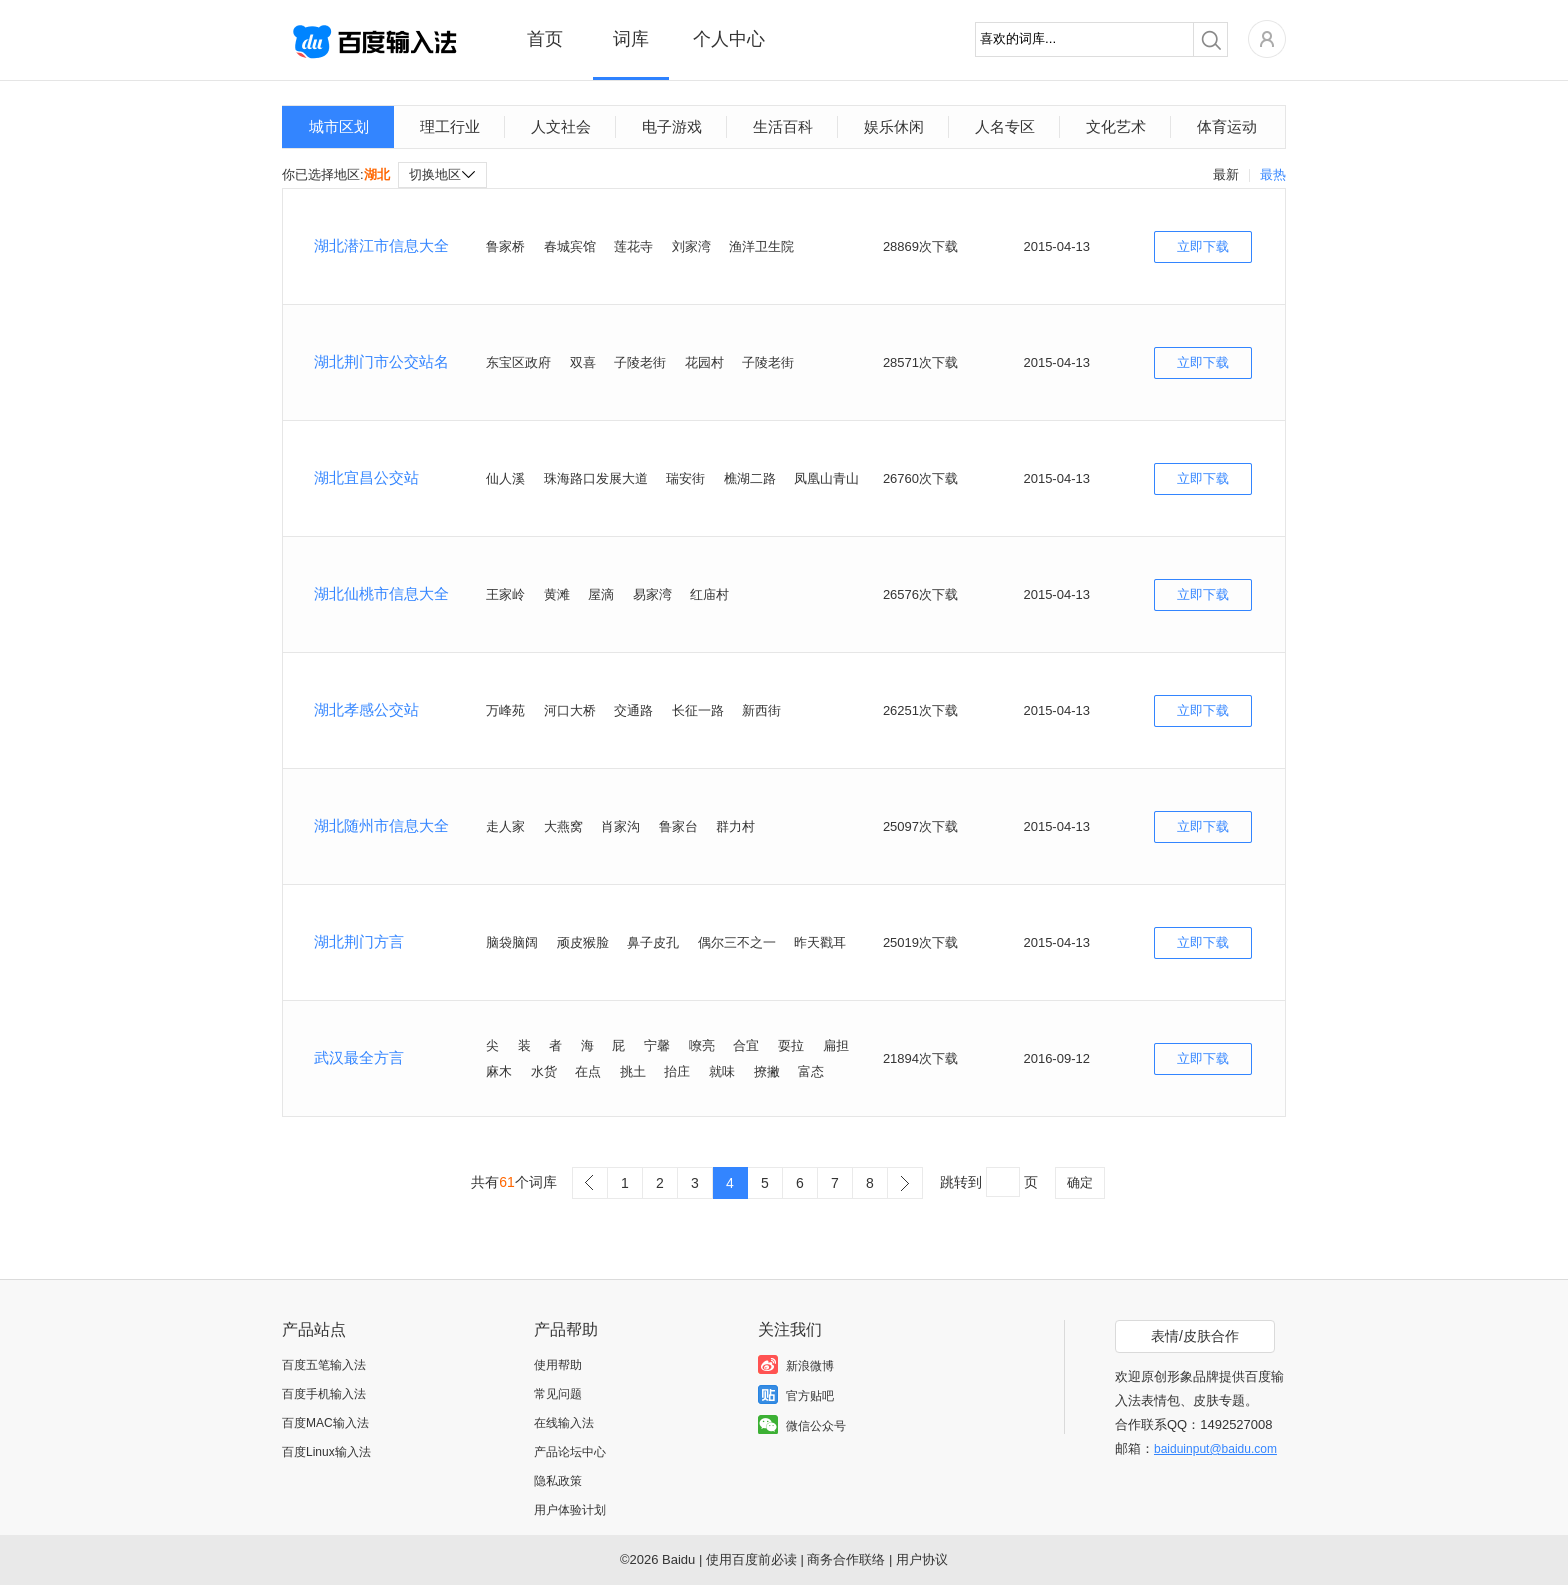  What do you see at coordinates (359, 941) in the screenshot?
I see `湖北荆门方言` at bounding box center [359, 941].